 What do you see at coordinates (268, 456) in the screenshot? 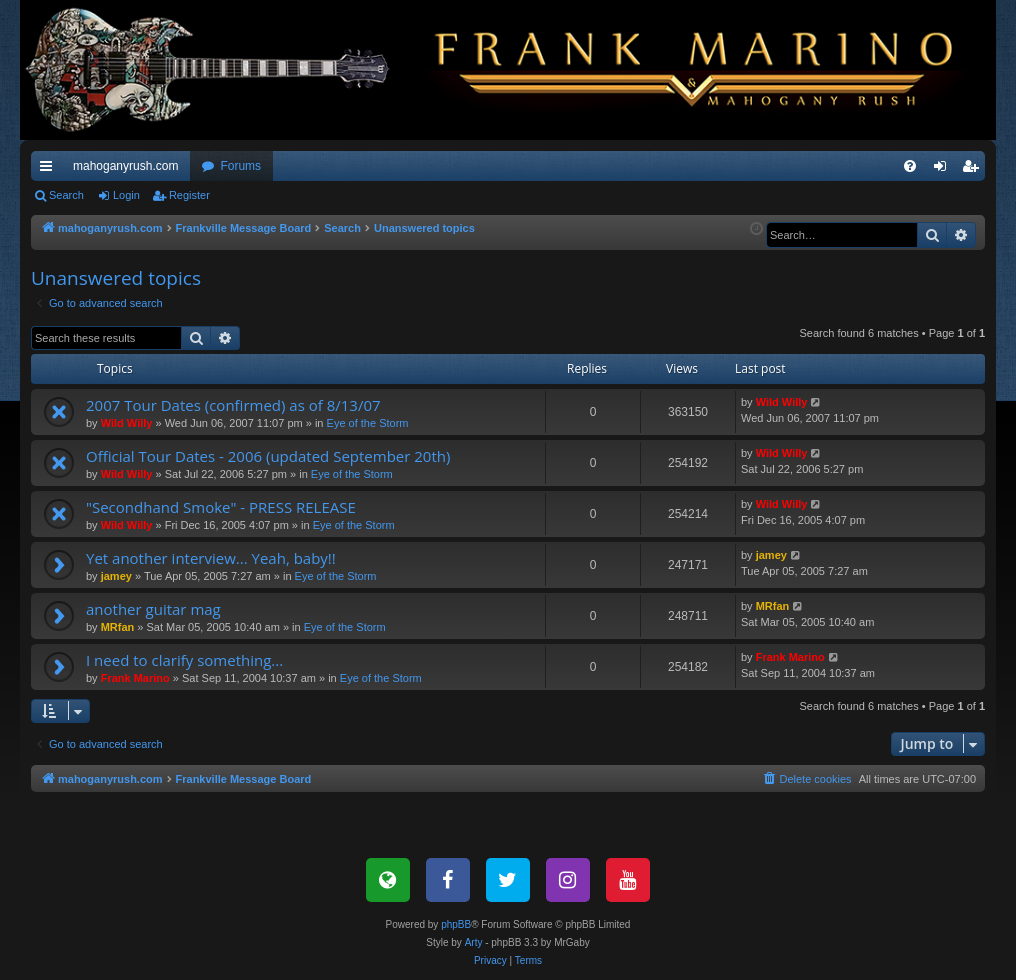
I see `Official Tour Dates - 2006 (updated September 20th)` at bounding box center [268, 456].